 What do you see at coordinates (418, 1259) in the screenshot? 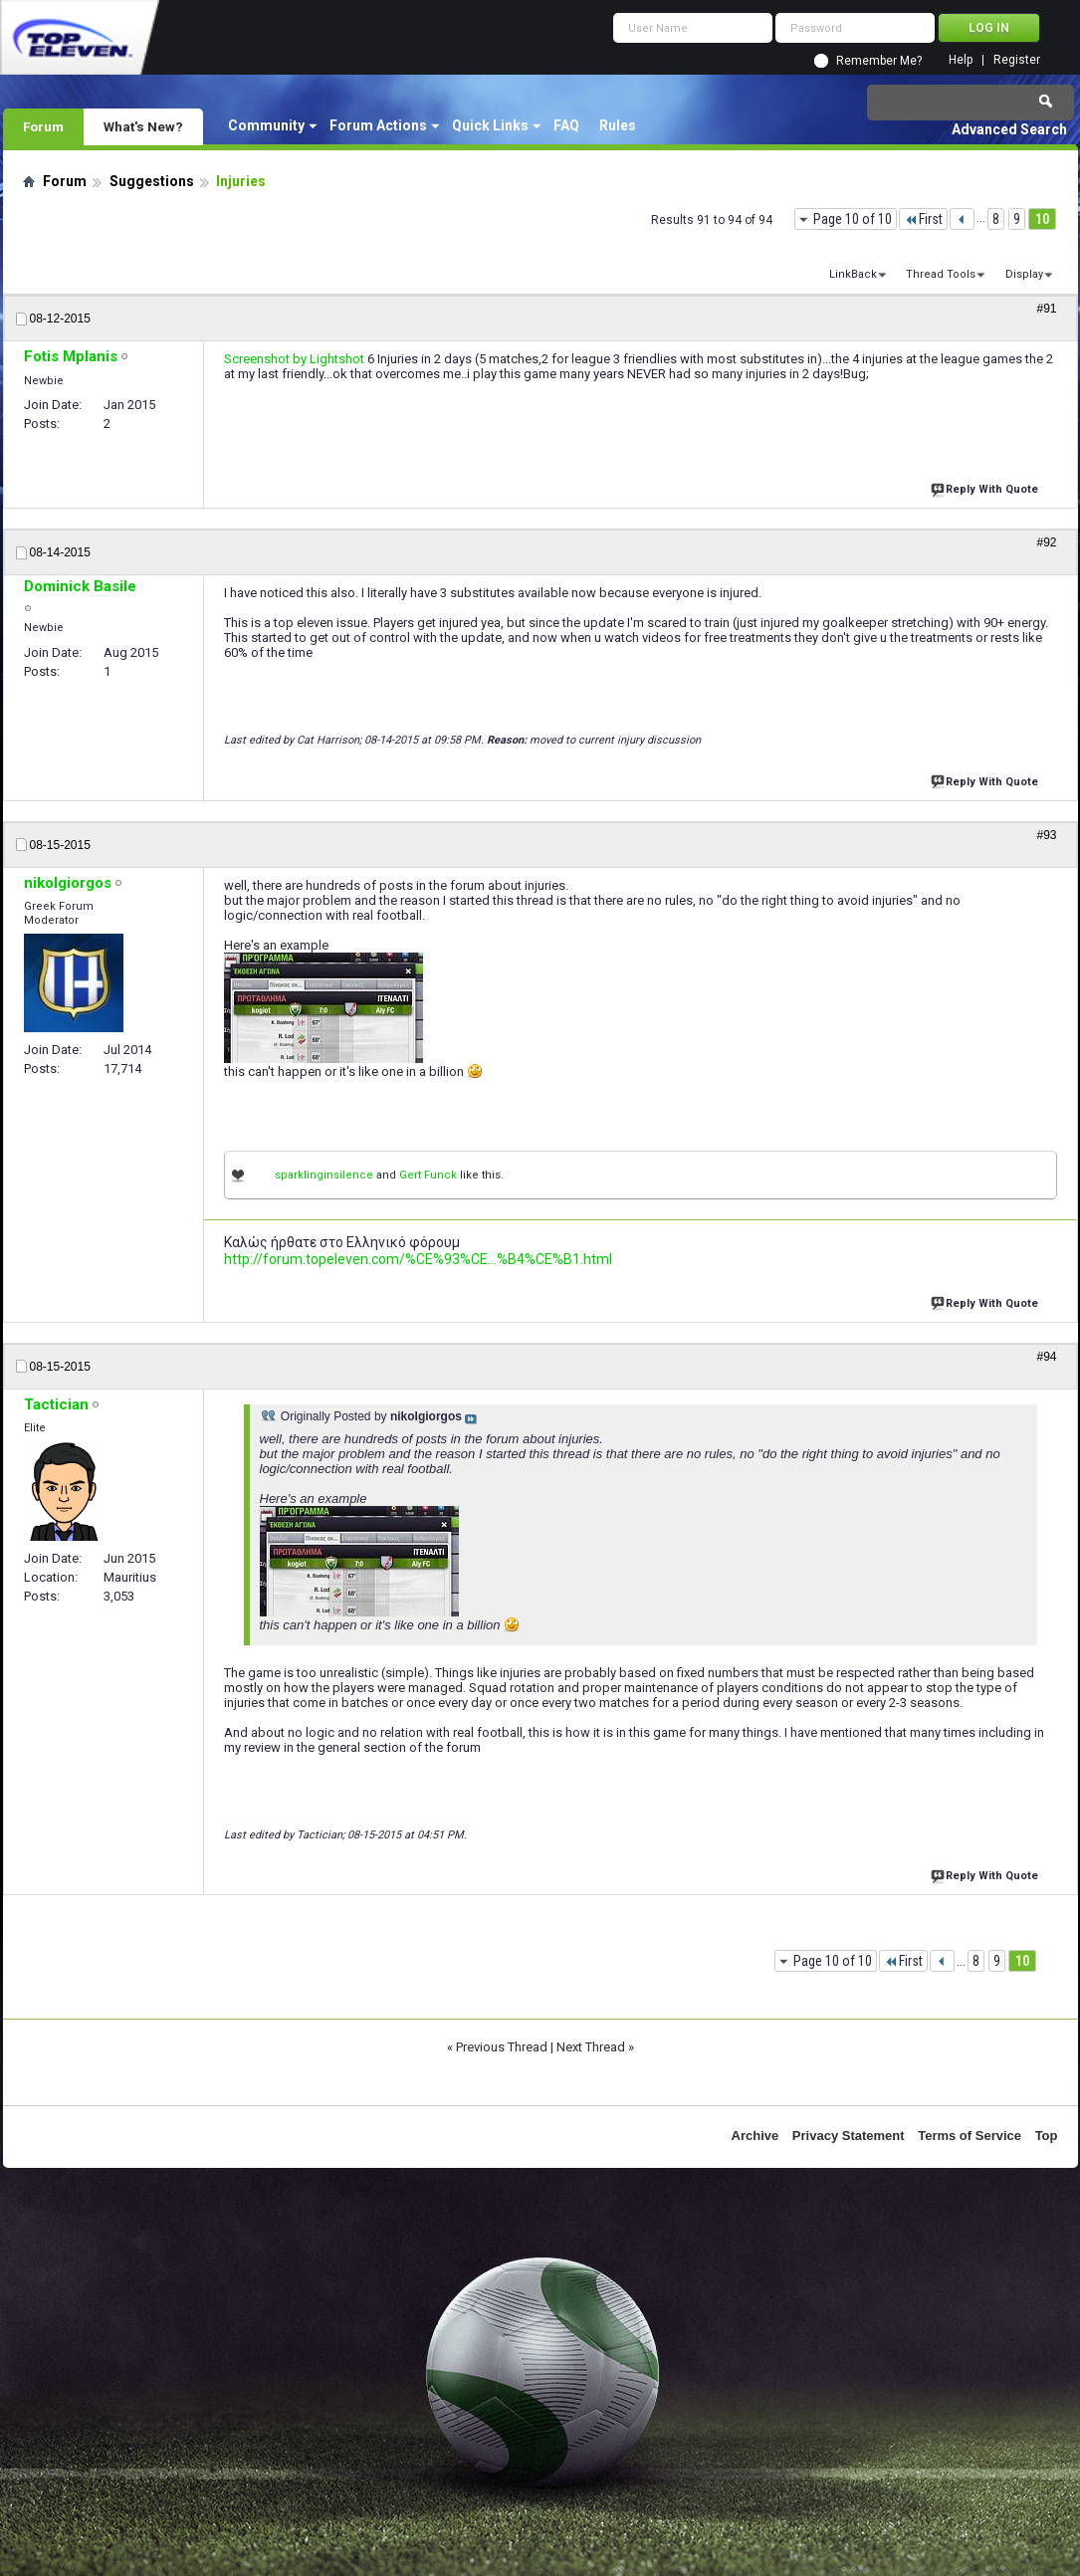
I see `http://forum.topeleven.com/%CE%93%CE...%B4%CE%B1.html` at bounding box center [418, 1259].